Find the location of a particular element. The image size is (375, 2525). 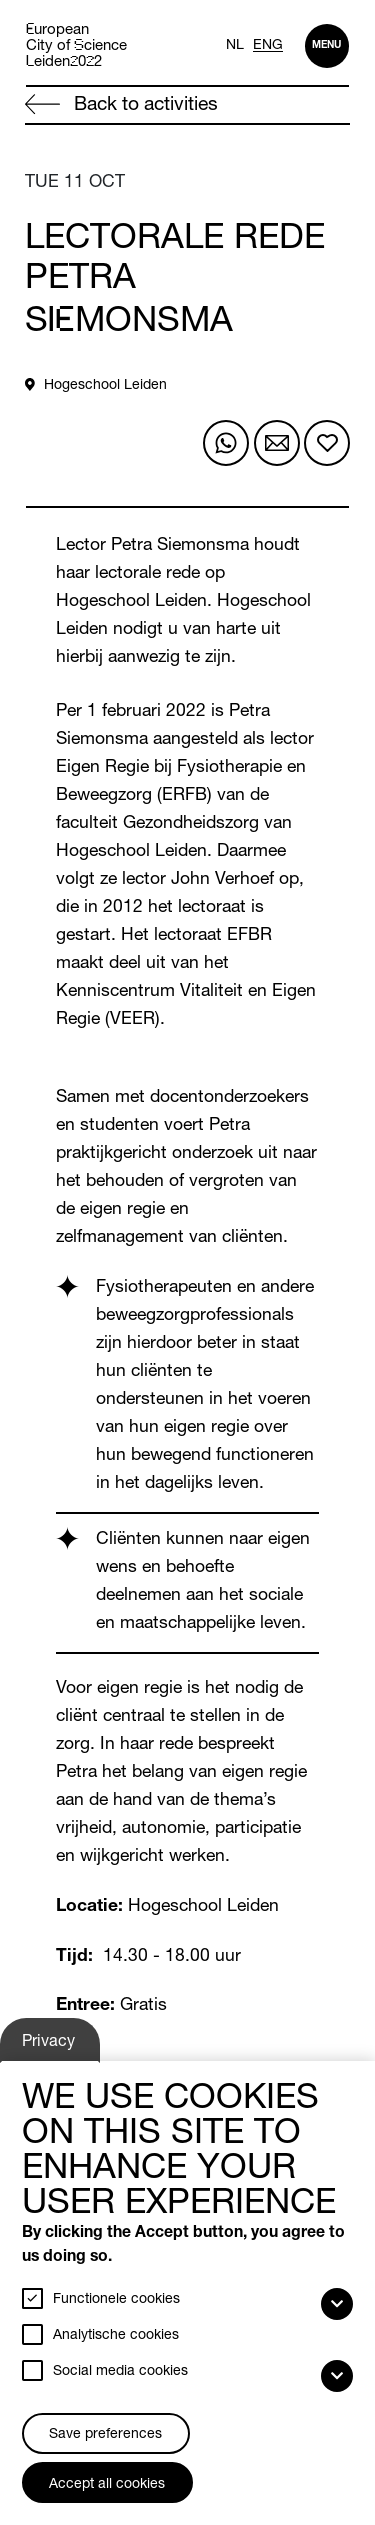

Analytische cookies is located at coordinates (116, 2336).